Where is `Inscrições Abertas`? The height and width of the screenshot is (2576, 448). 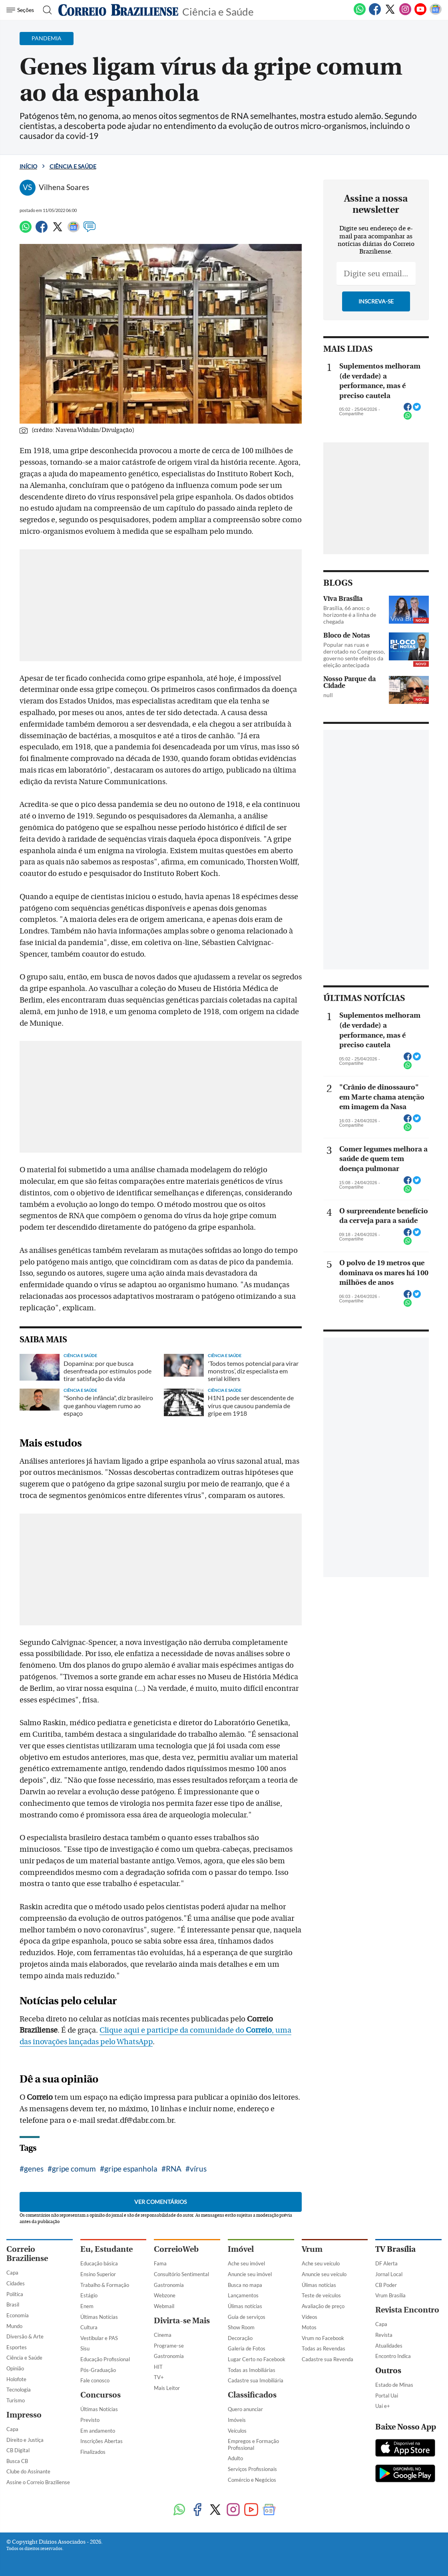 Inscrições Abertas is located at coordinates (101, 2441).